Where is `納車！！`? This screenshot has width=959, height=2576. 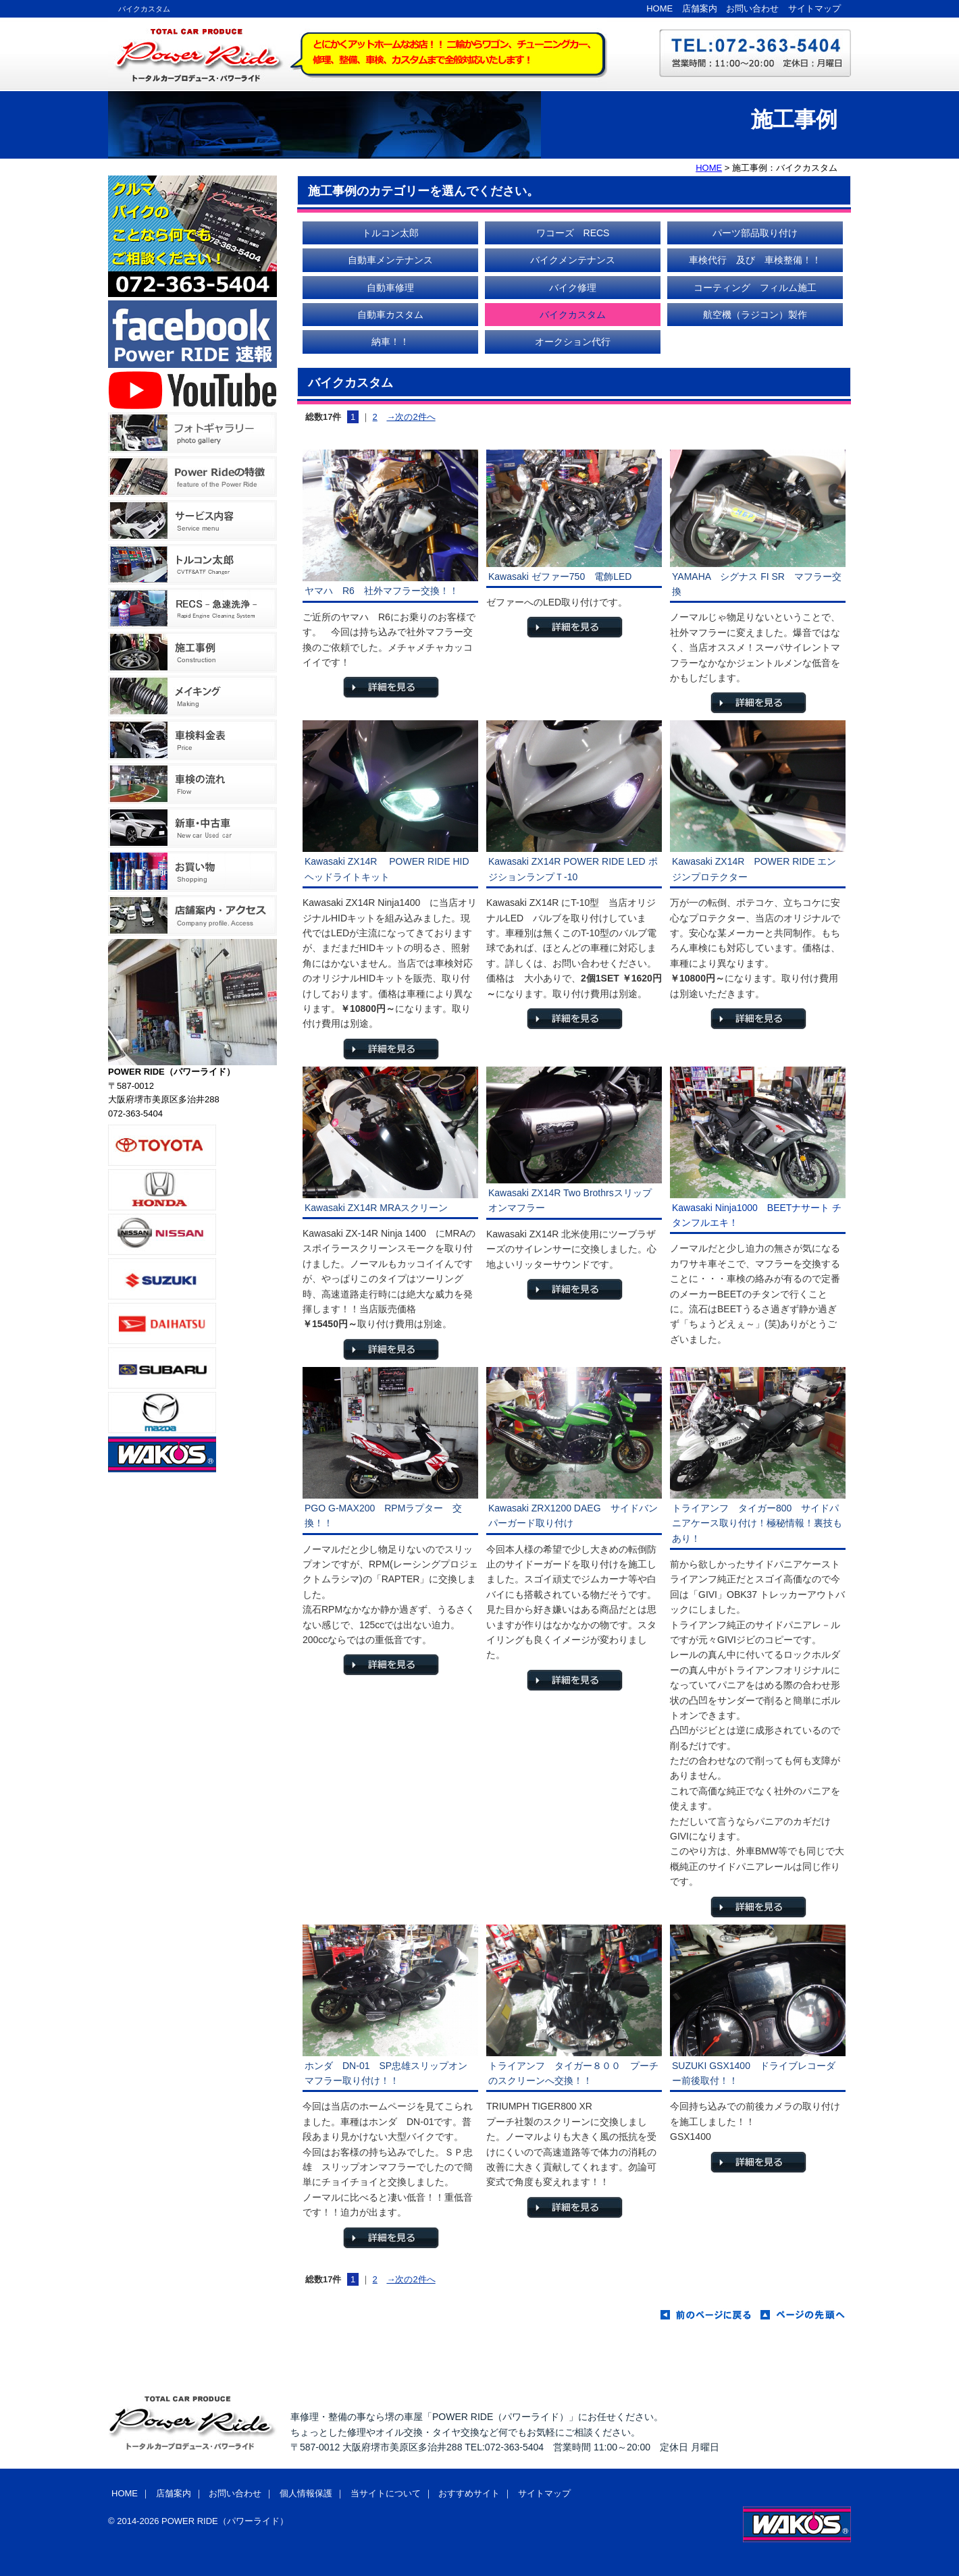
納車！！ is located at coordinates (390, 341).